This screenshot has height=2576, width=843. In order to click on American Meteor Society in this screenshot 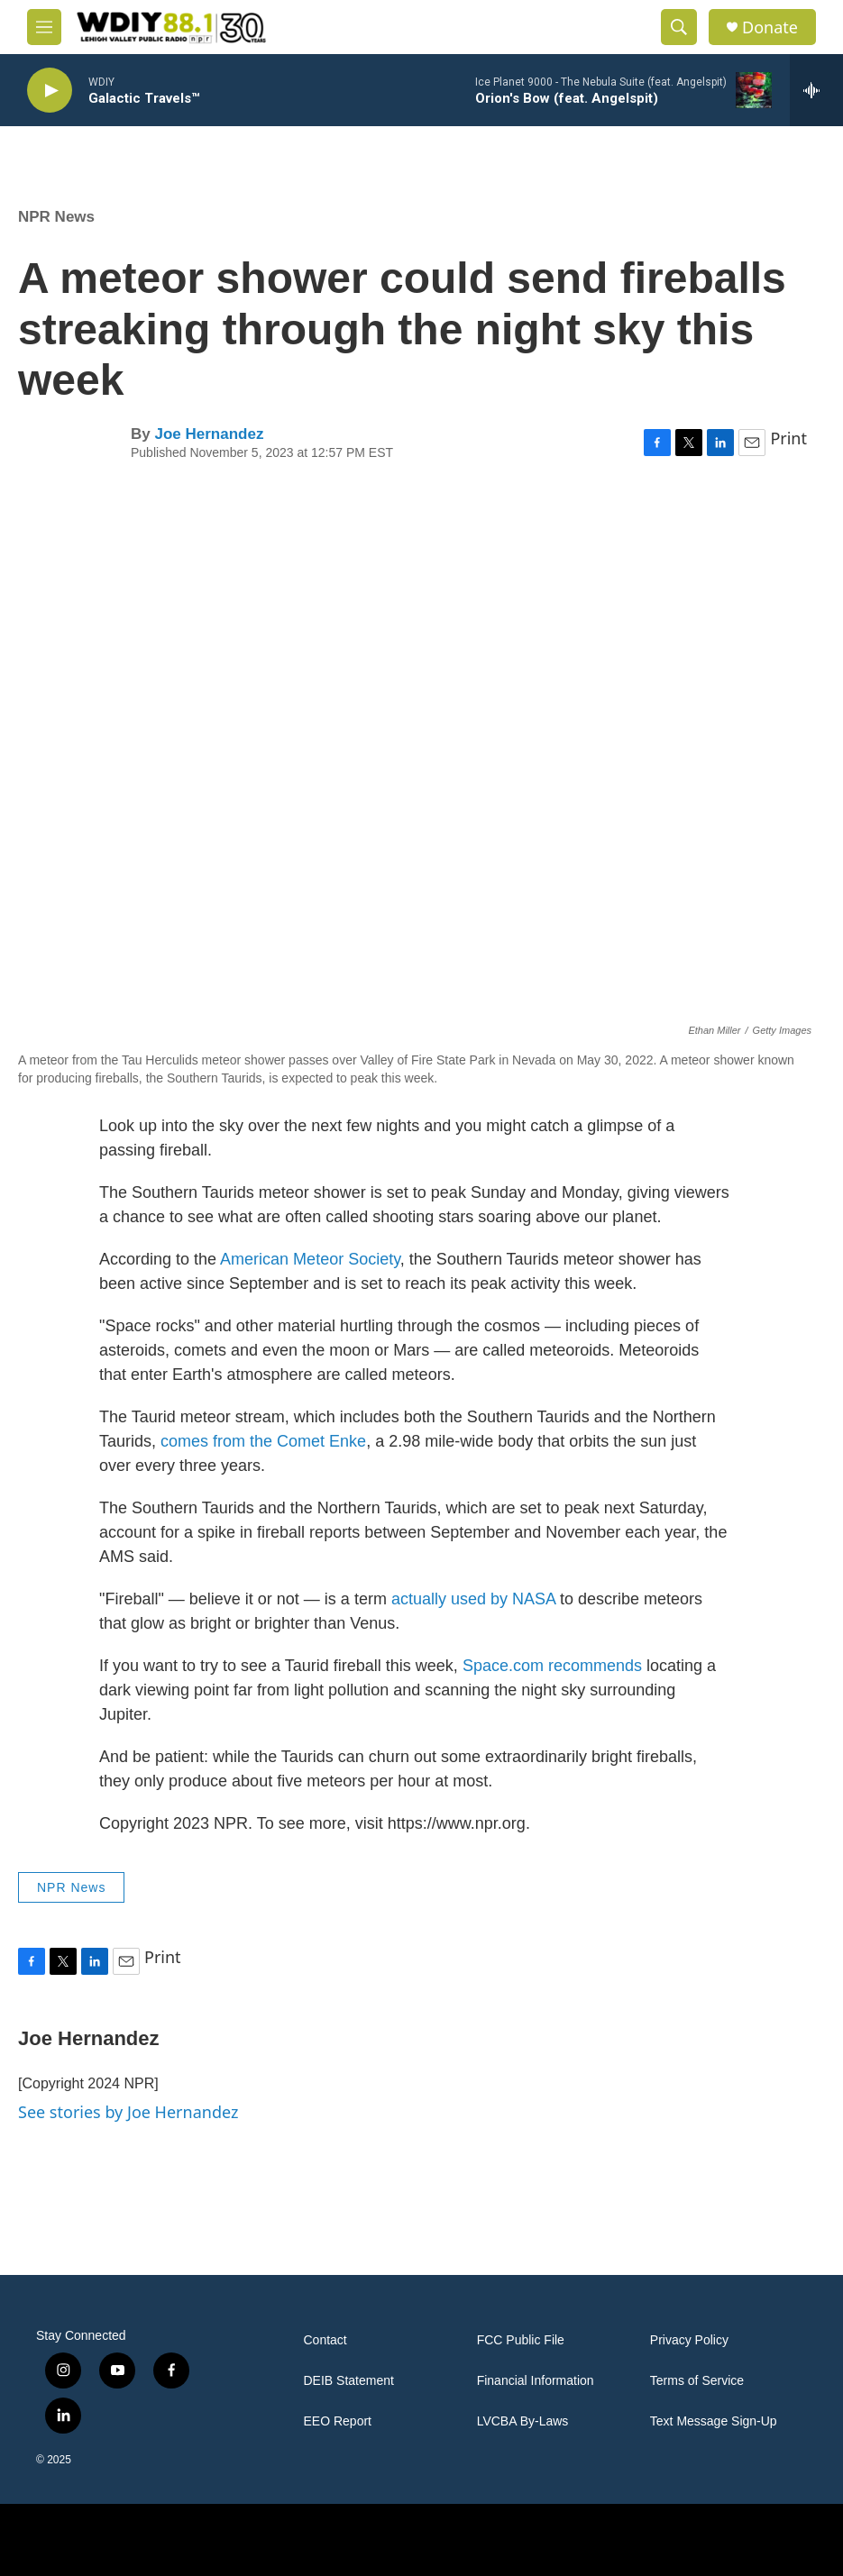, I will do `click(310, 1259)`.